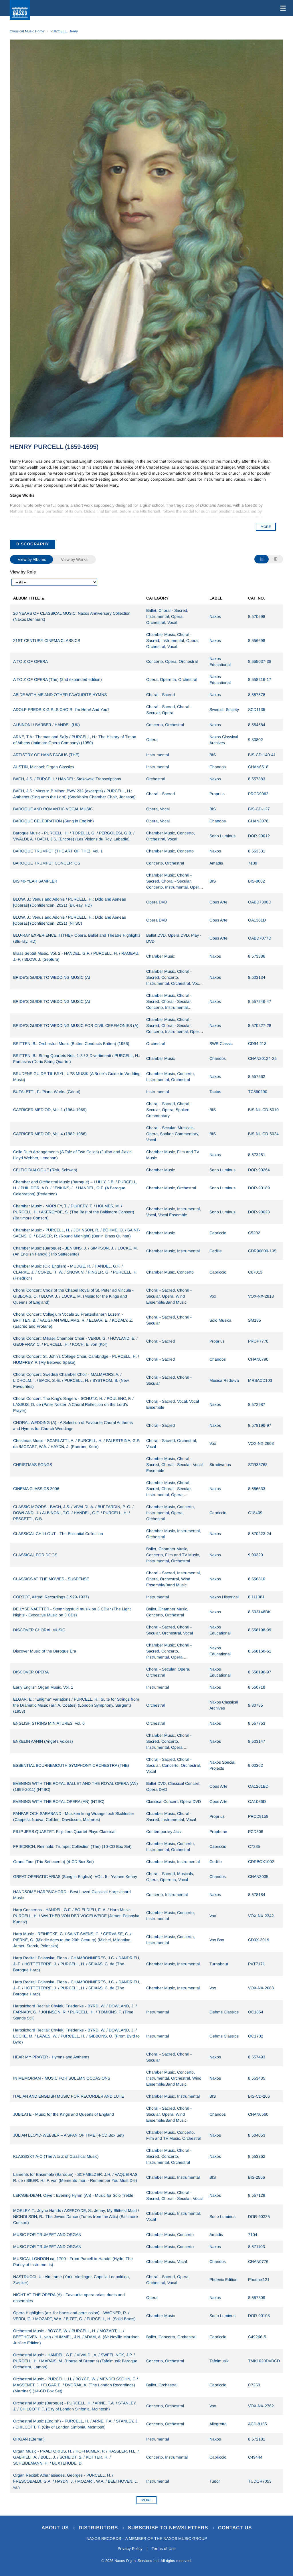 The image size is (293, 2576). Describe the element at coordinates (261, 2406) in the screenshot. I see `VOX-NX-2762` at that location.